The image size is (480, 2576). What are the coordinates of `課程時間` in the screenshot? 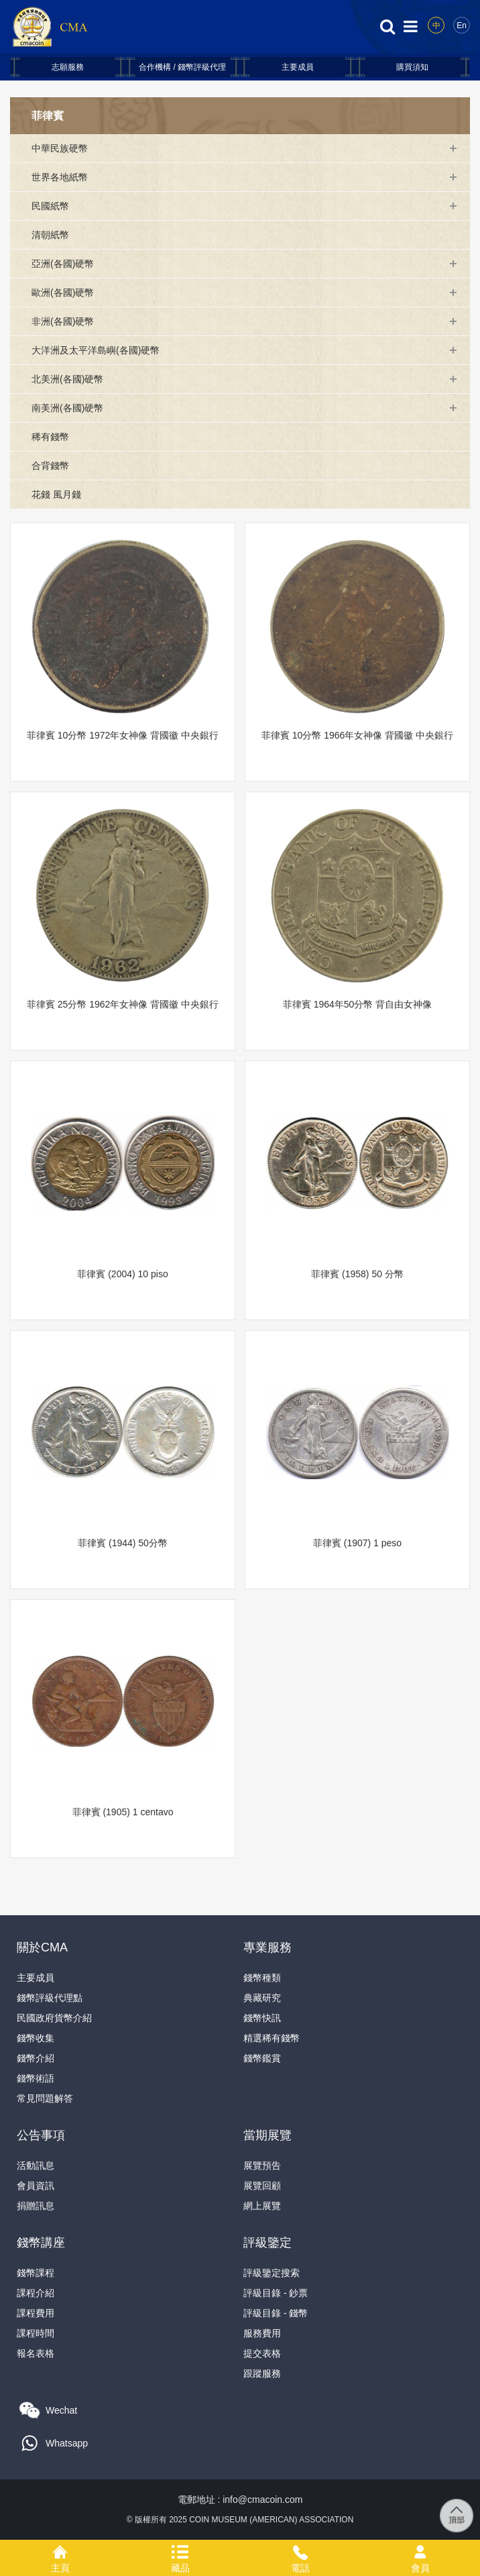 It's located at (35, 2333).